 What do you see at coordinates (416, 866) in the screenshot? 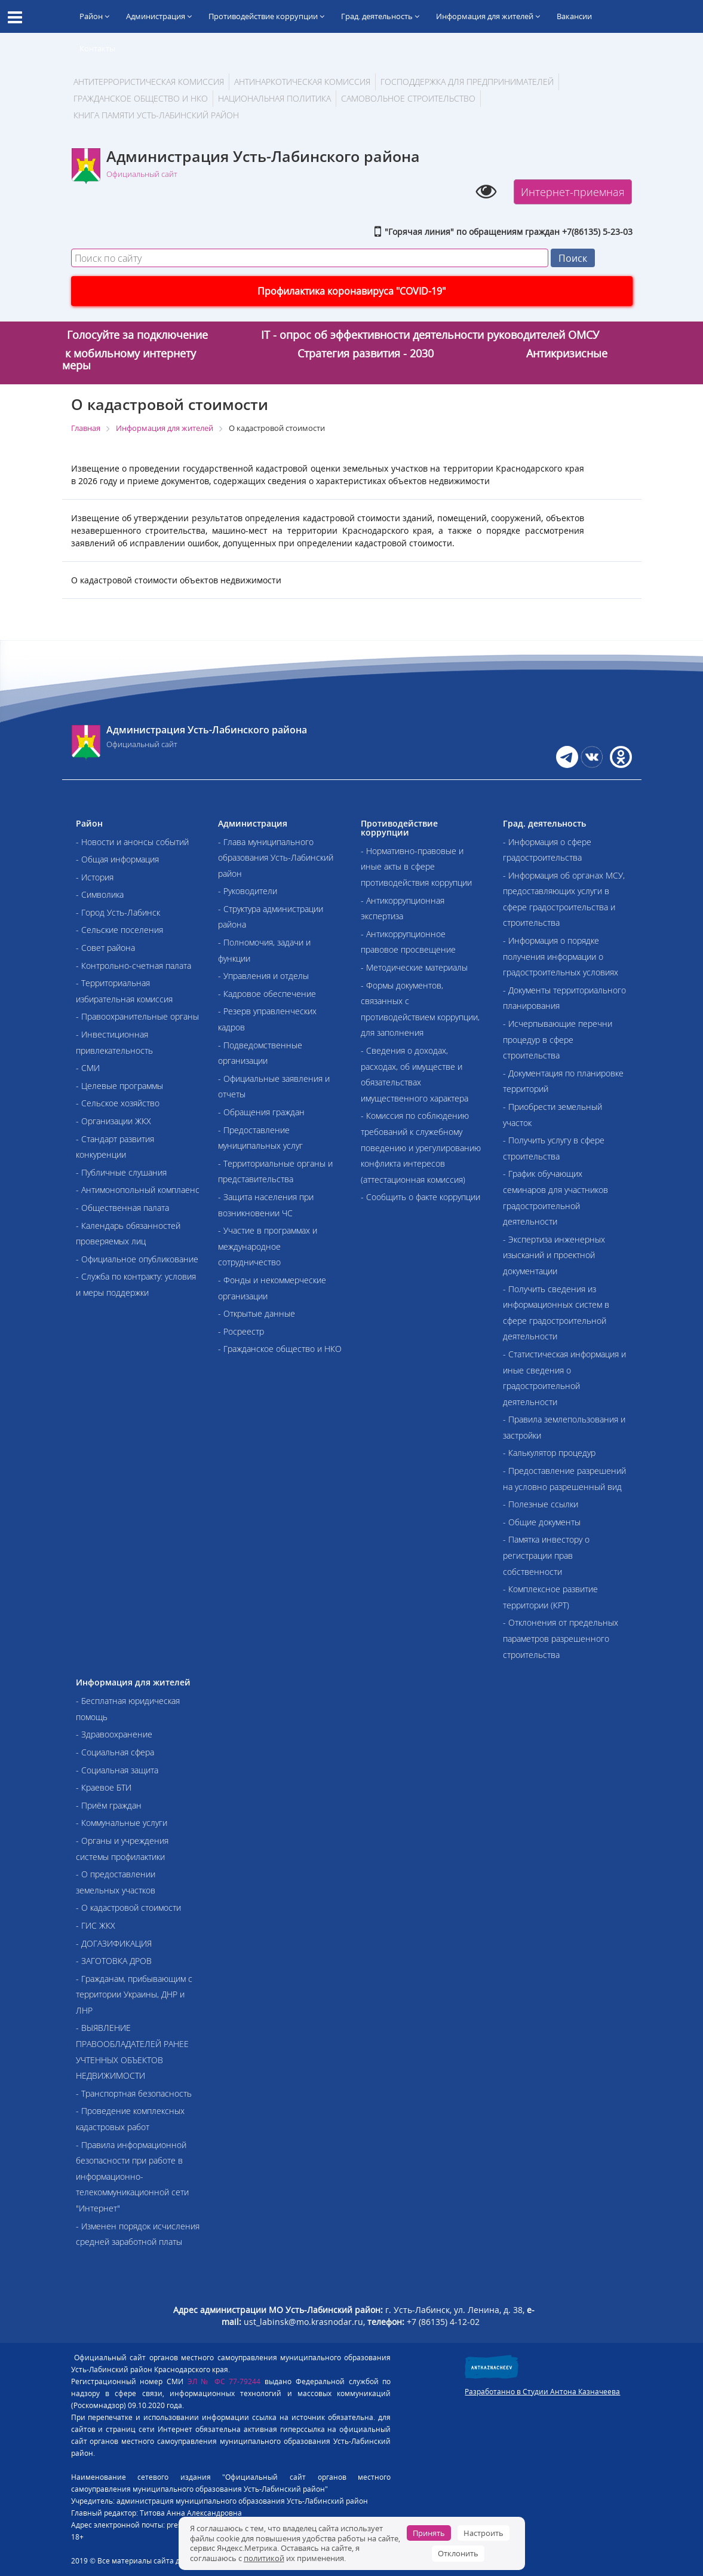
I see `- Нормативно-правовые и иные акты в сфере противодействия коррупции` at bounding box center [416, 866].